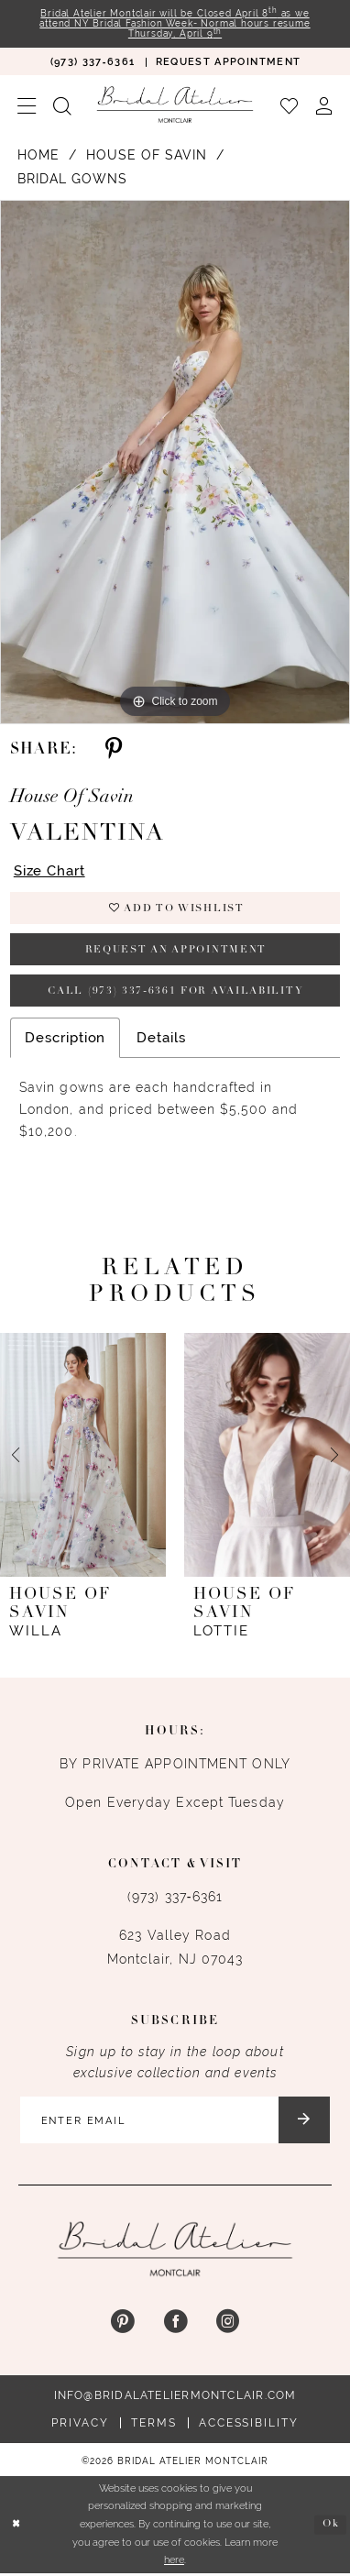 This screenshot has width=350, height=2576. Describe the element at coordinates (227, 2324) in the screenshot. I see `[Visit our Instagram - Opens in new tab]` at that location.